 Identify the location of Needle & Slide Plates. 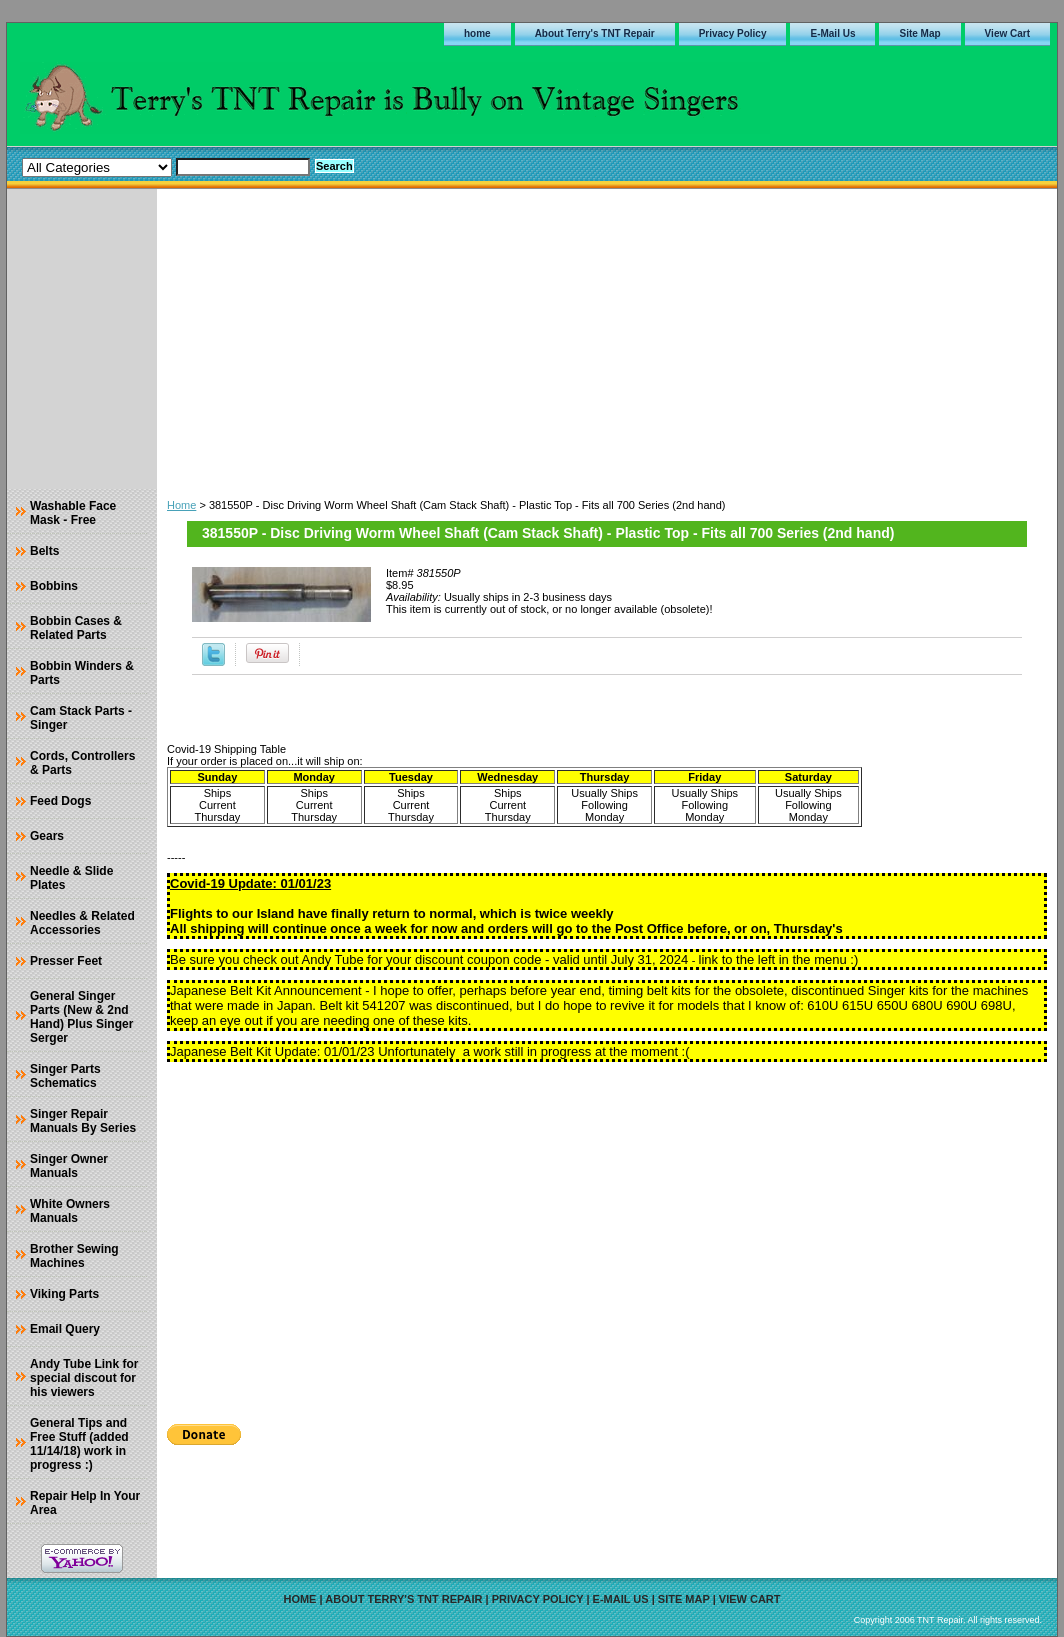
(71, 878).